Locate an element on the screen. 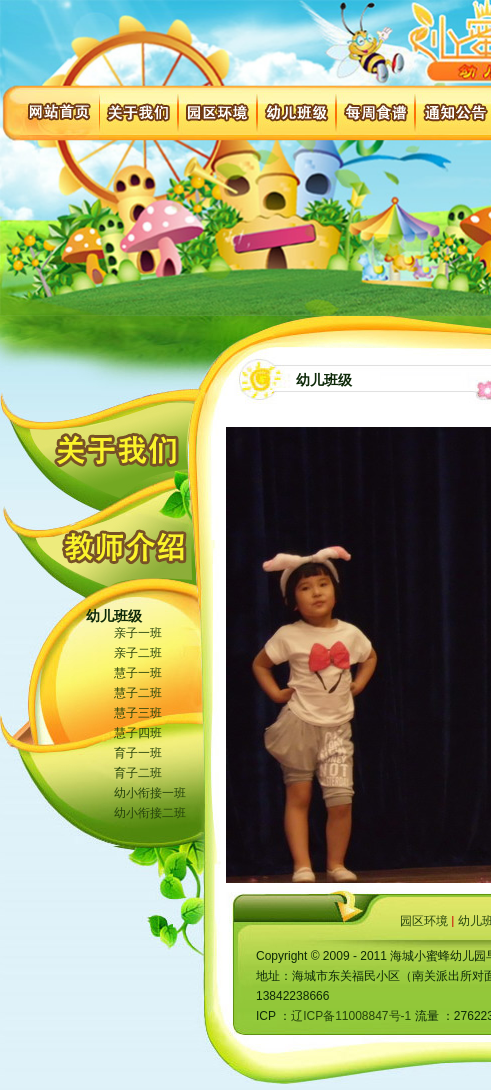 The height and width of the screenshot is (1090, 491). 园区环境 is located at coordinates (424, 921).